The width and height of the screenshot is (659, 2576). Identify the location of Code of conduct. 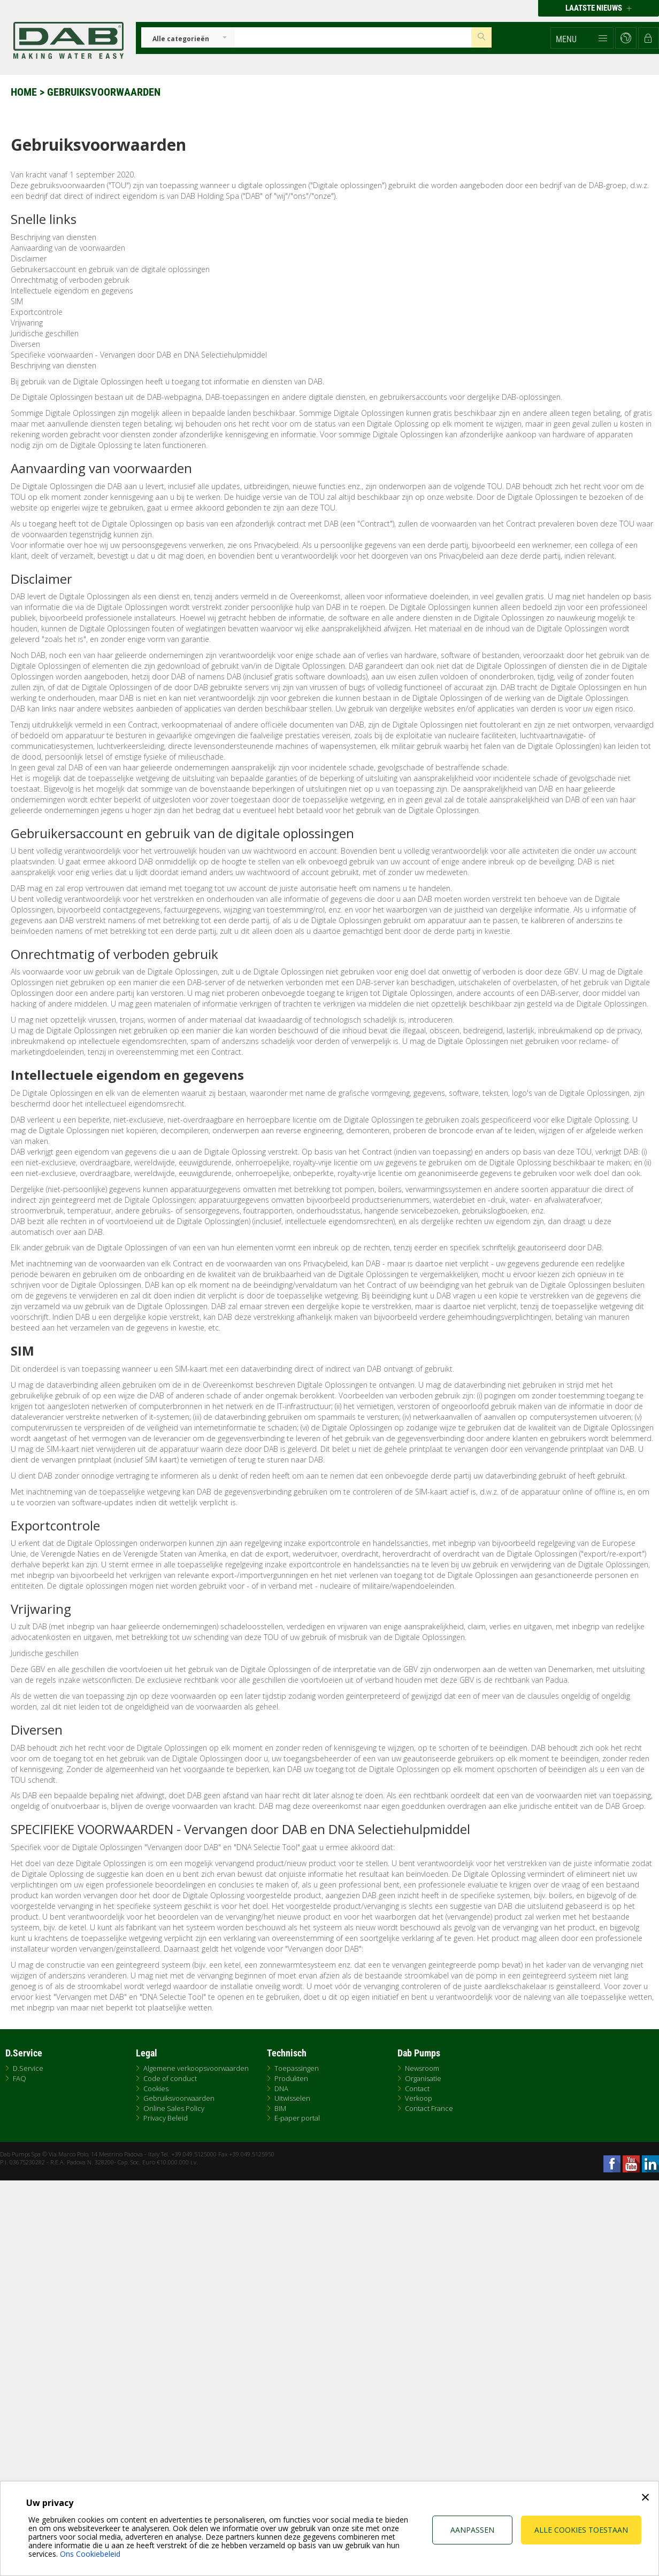
(170, 2078).